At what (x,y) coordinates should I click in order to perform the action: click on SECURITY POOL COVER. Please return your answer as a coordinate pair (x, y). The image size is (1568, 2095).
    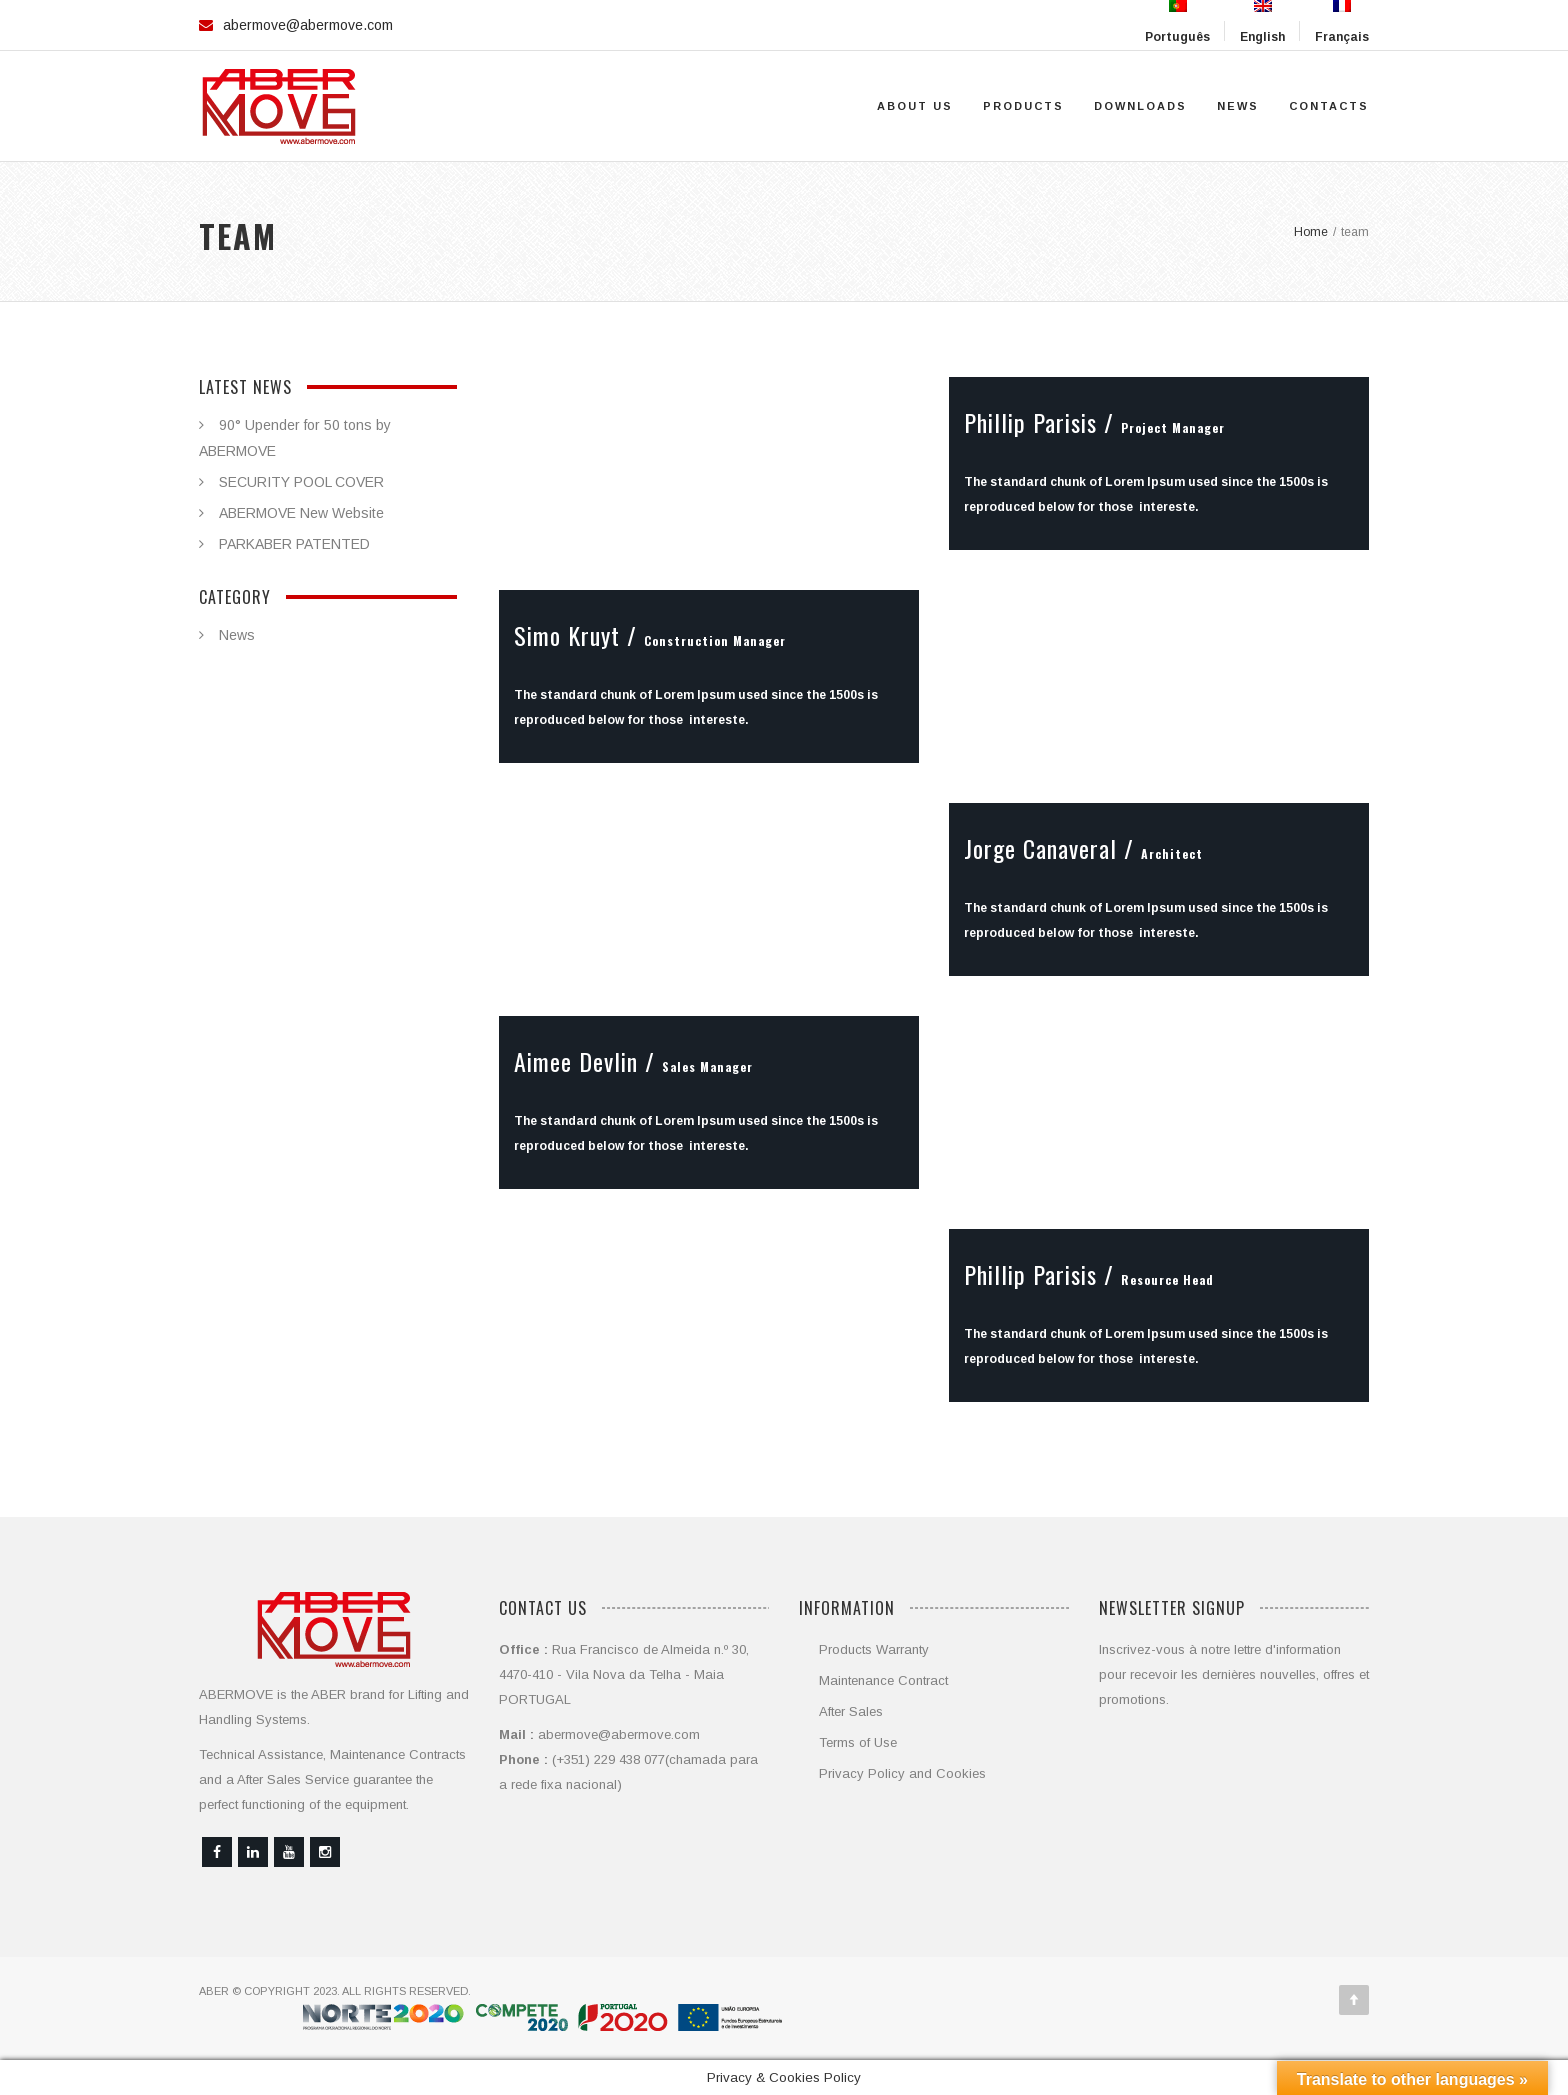
    Looking at the image, I should click on (301, 482).